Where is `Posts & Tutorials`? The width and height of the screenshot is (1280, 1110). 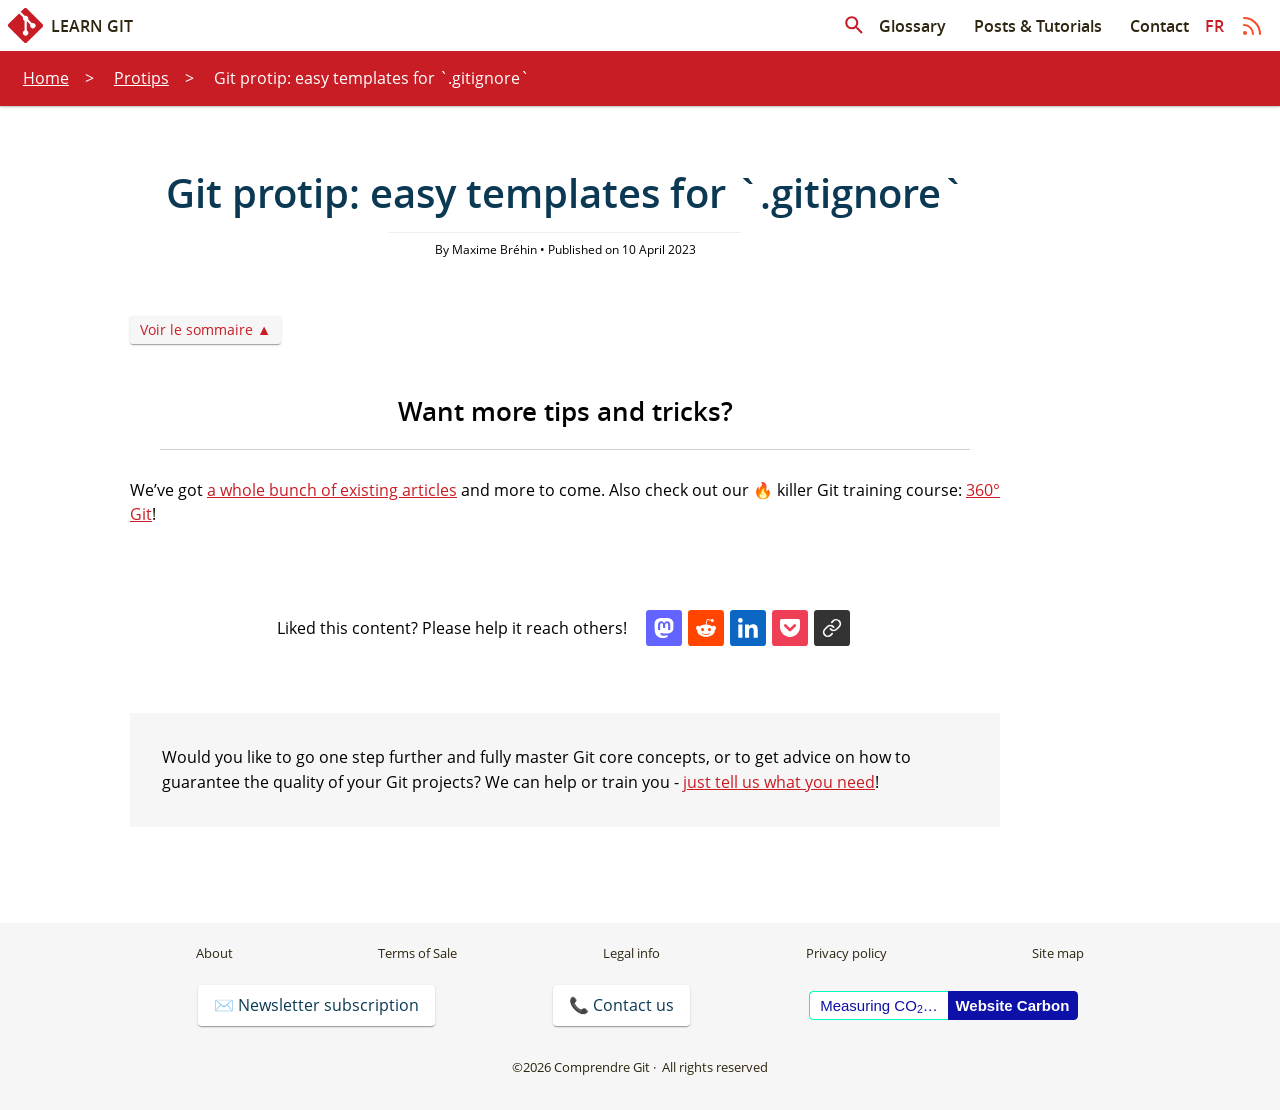 Posts & Tutorials is located at coordinates (1038, 26).